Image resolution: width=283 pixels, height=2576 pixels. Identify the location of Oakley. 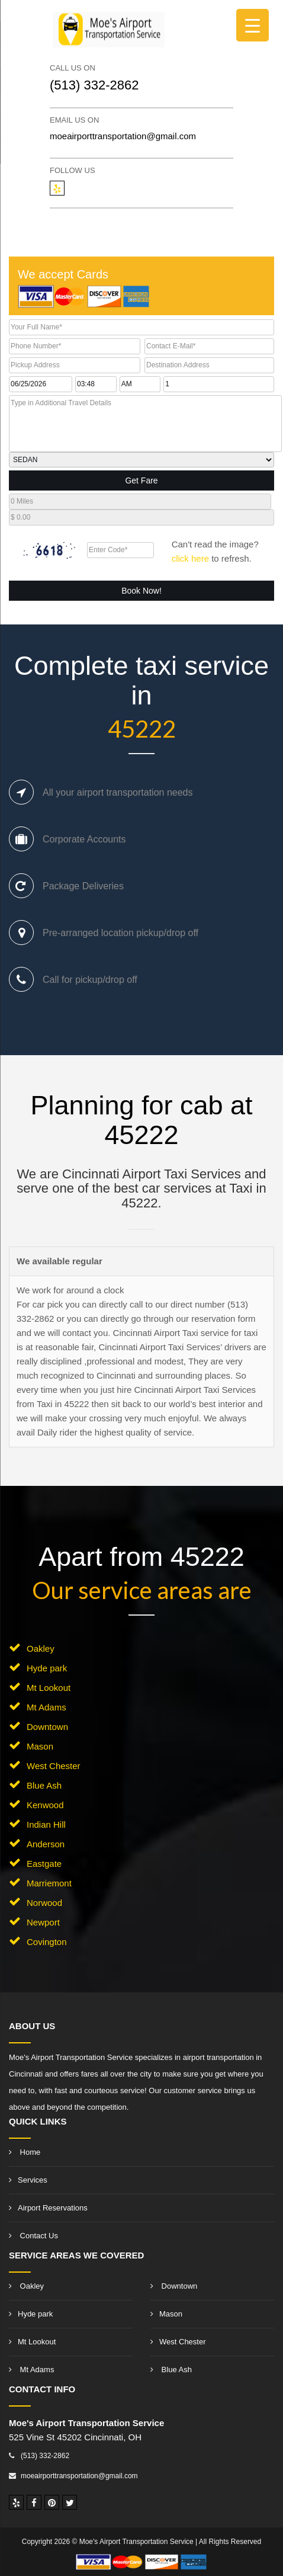
(40, 1648).